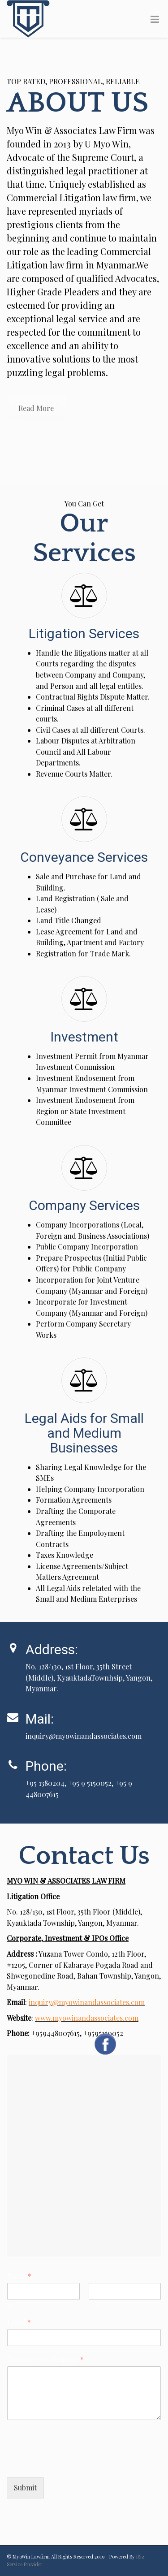  Describe the element at coordinates (36, 408) in the screenshot. I see `Read More` at that location.